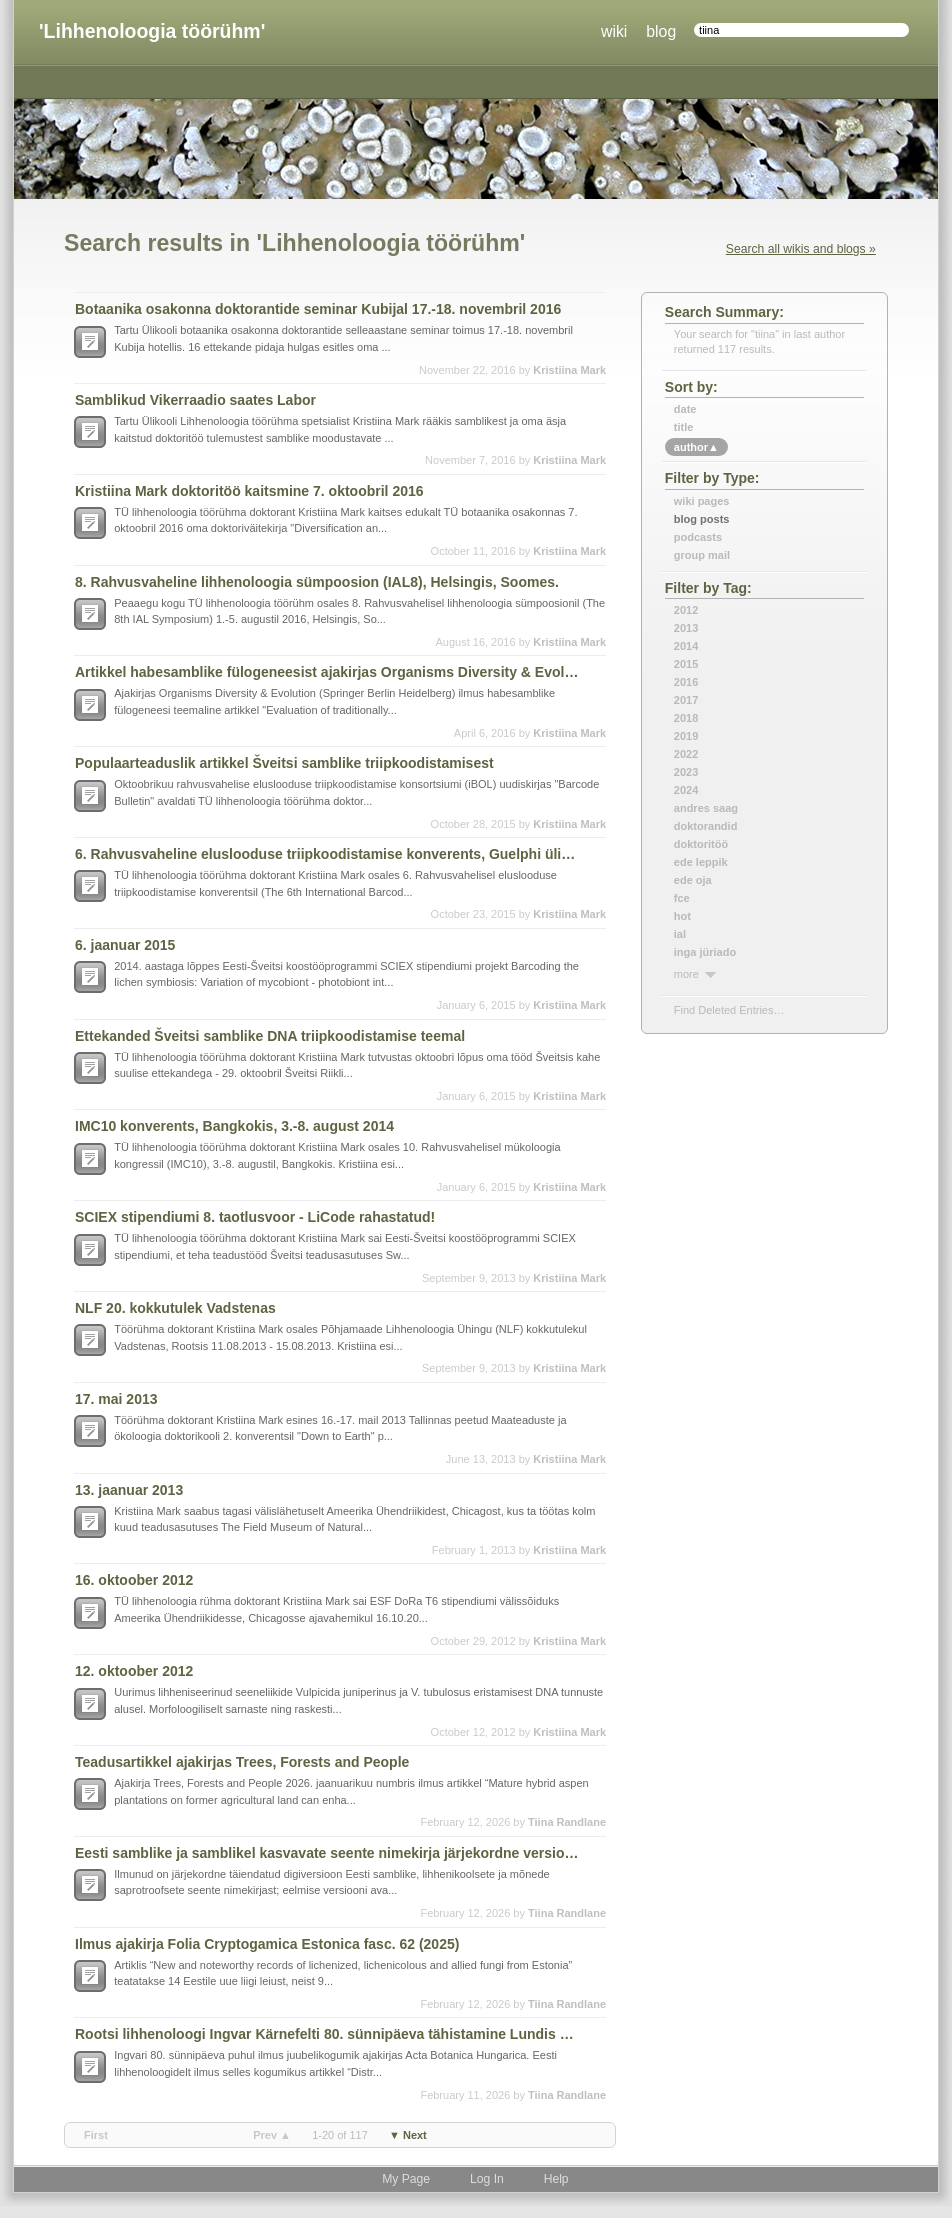 This screenshot has height=2218, width=952. I want to click on IMC10 konverents, Bangkokis, 3.-8. august 2014, so click(234, 1126).